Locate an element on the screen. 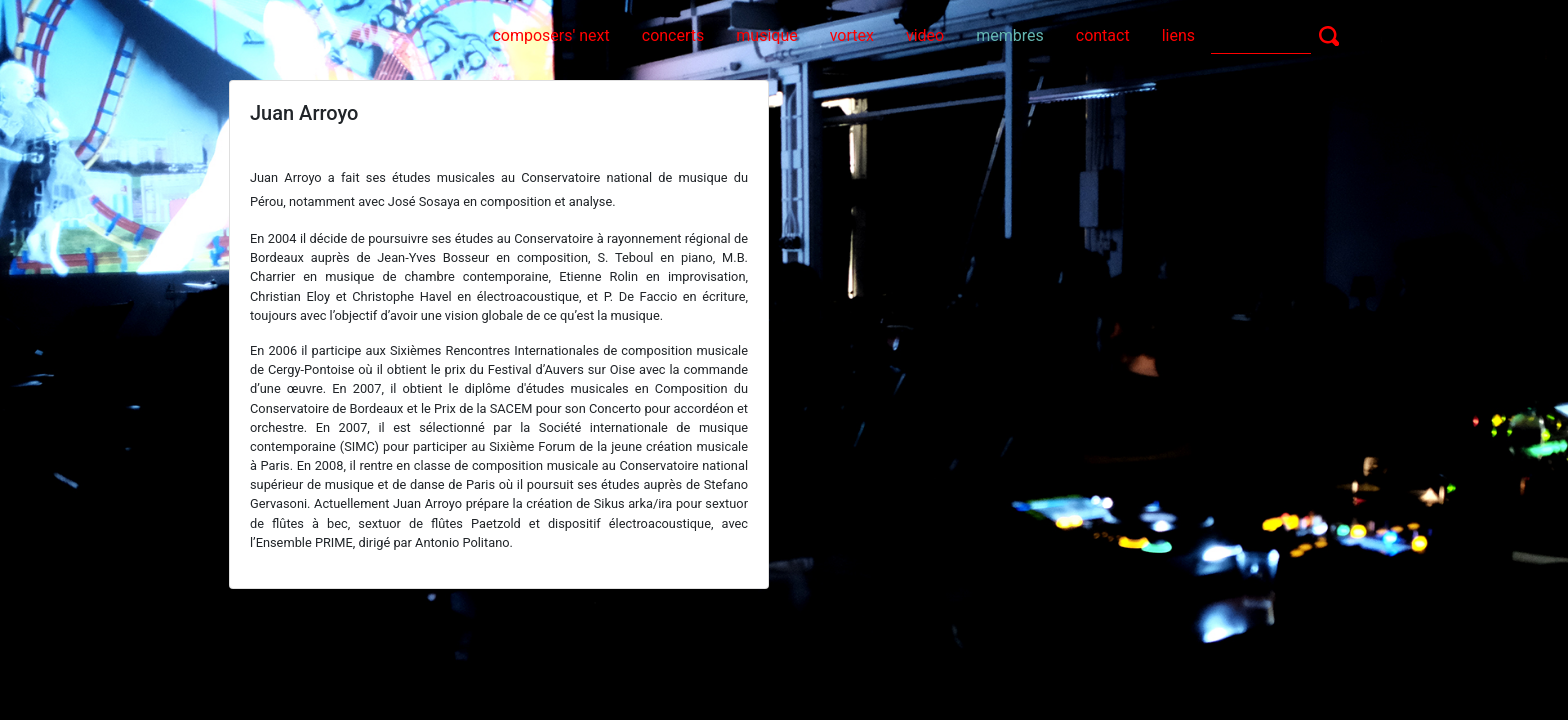 The width and height of the screenshot is (1568, 720). contact is located at coordinates (1103, 35).